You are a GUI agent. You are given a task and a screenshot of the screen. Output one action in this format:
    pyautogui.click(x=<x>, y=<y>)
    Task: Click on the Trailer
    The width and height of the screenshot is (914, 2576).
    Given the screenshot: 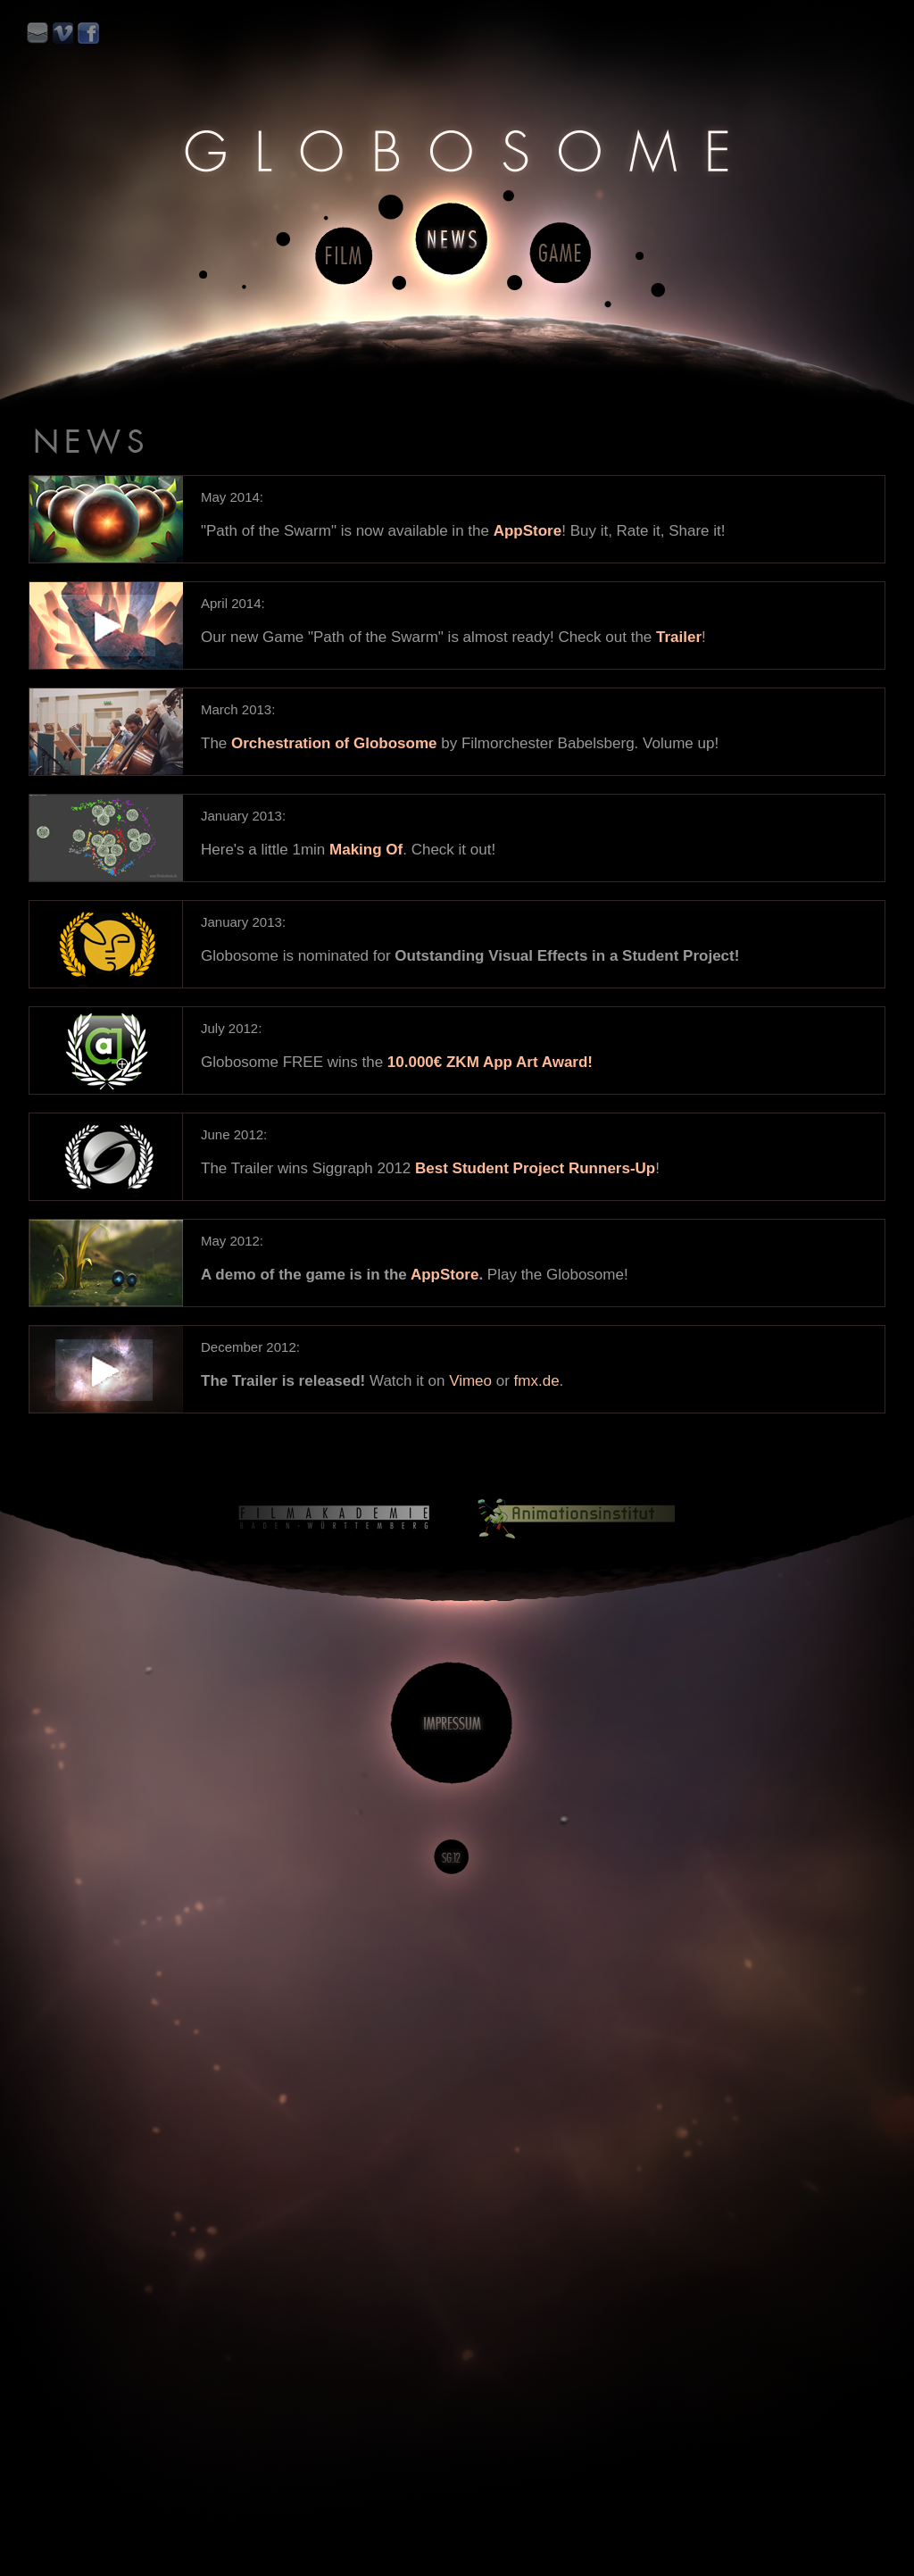 What is the action you would take?
    pyautogui.click(x=679, y=637)
    